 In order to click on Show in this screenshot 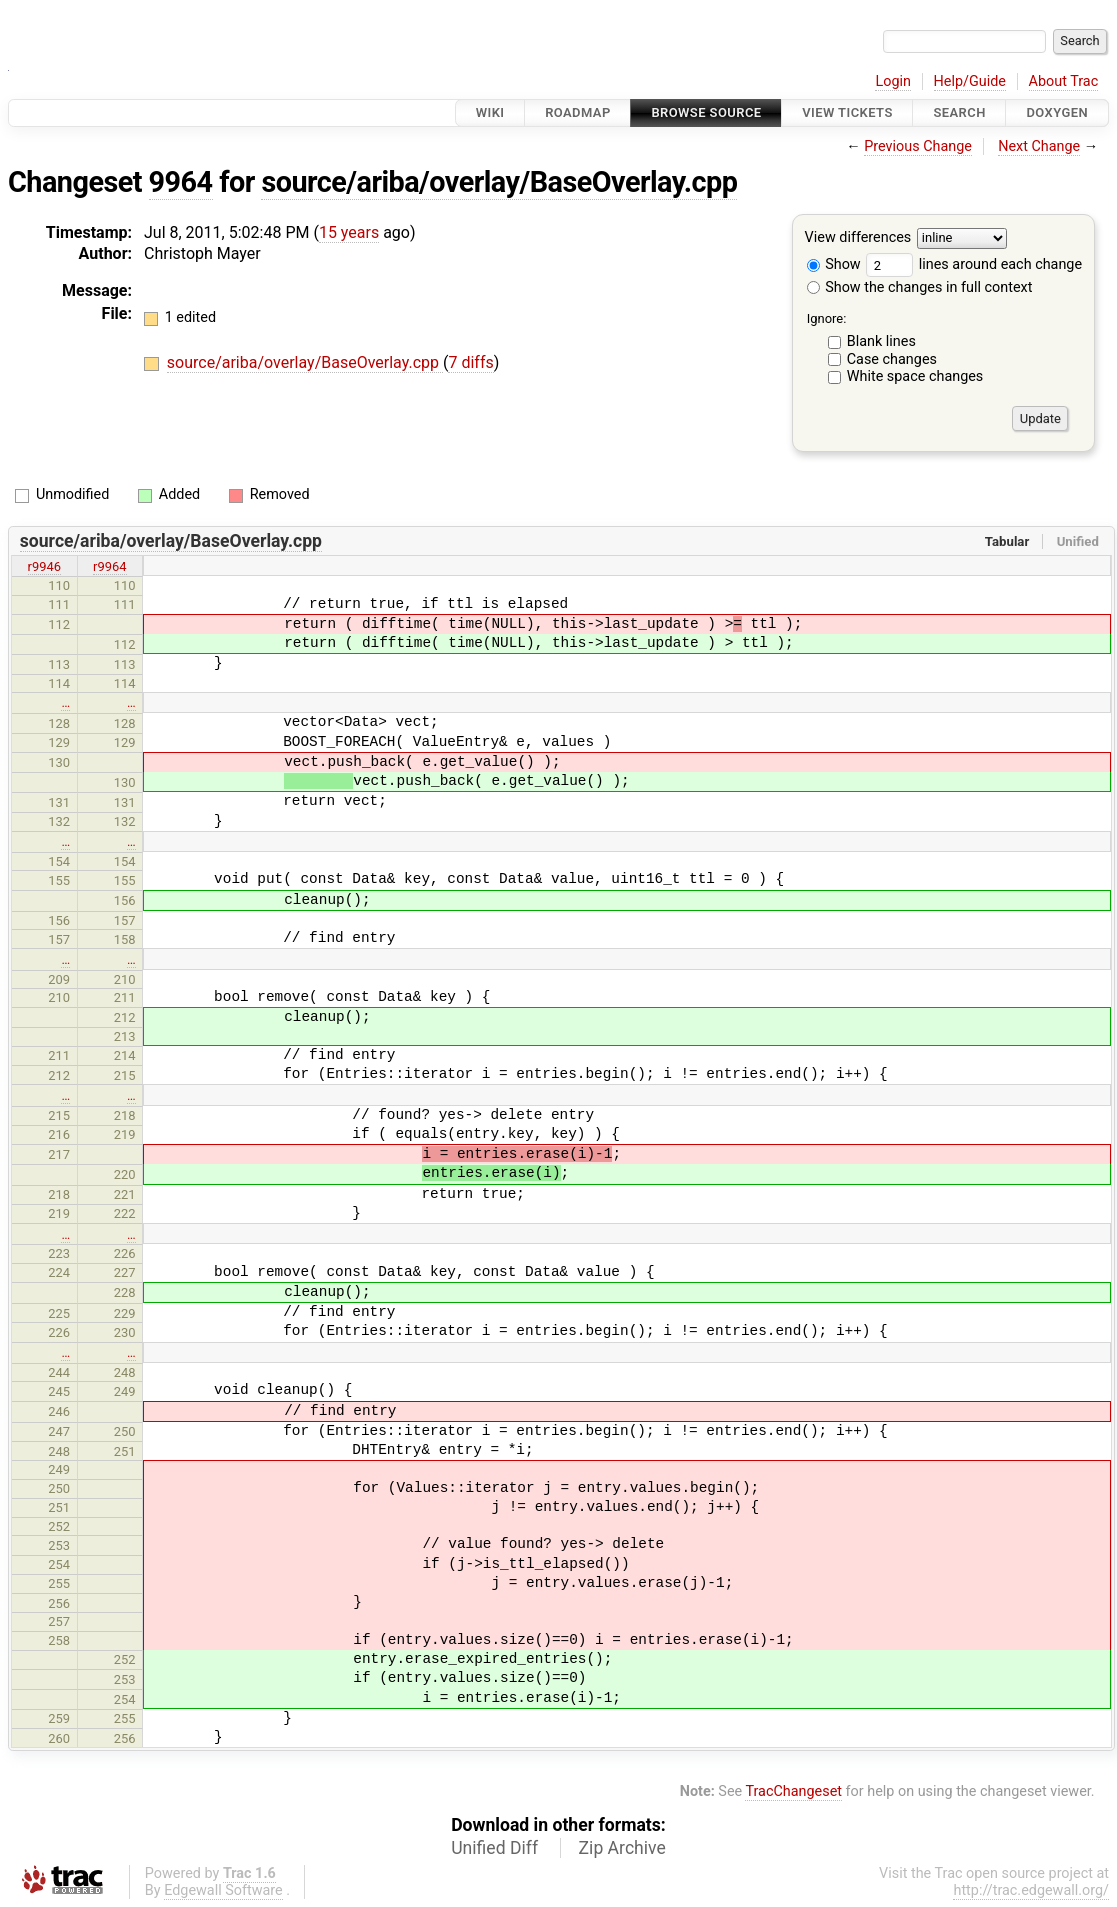, I will do `click(834, 264)`.